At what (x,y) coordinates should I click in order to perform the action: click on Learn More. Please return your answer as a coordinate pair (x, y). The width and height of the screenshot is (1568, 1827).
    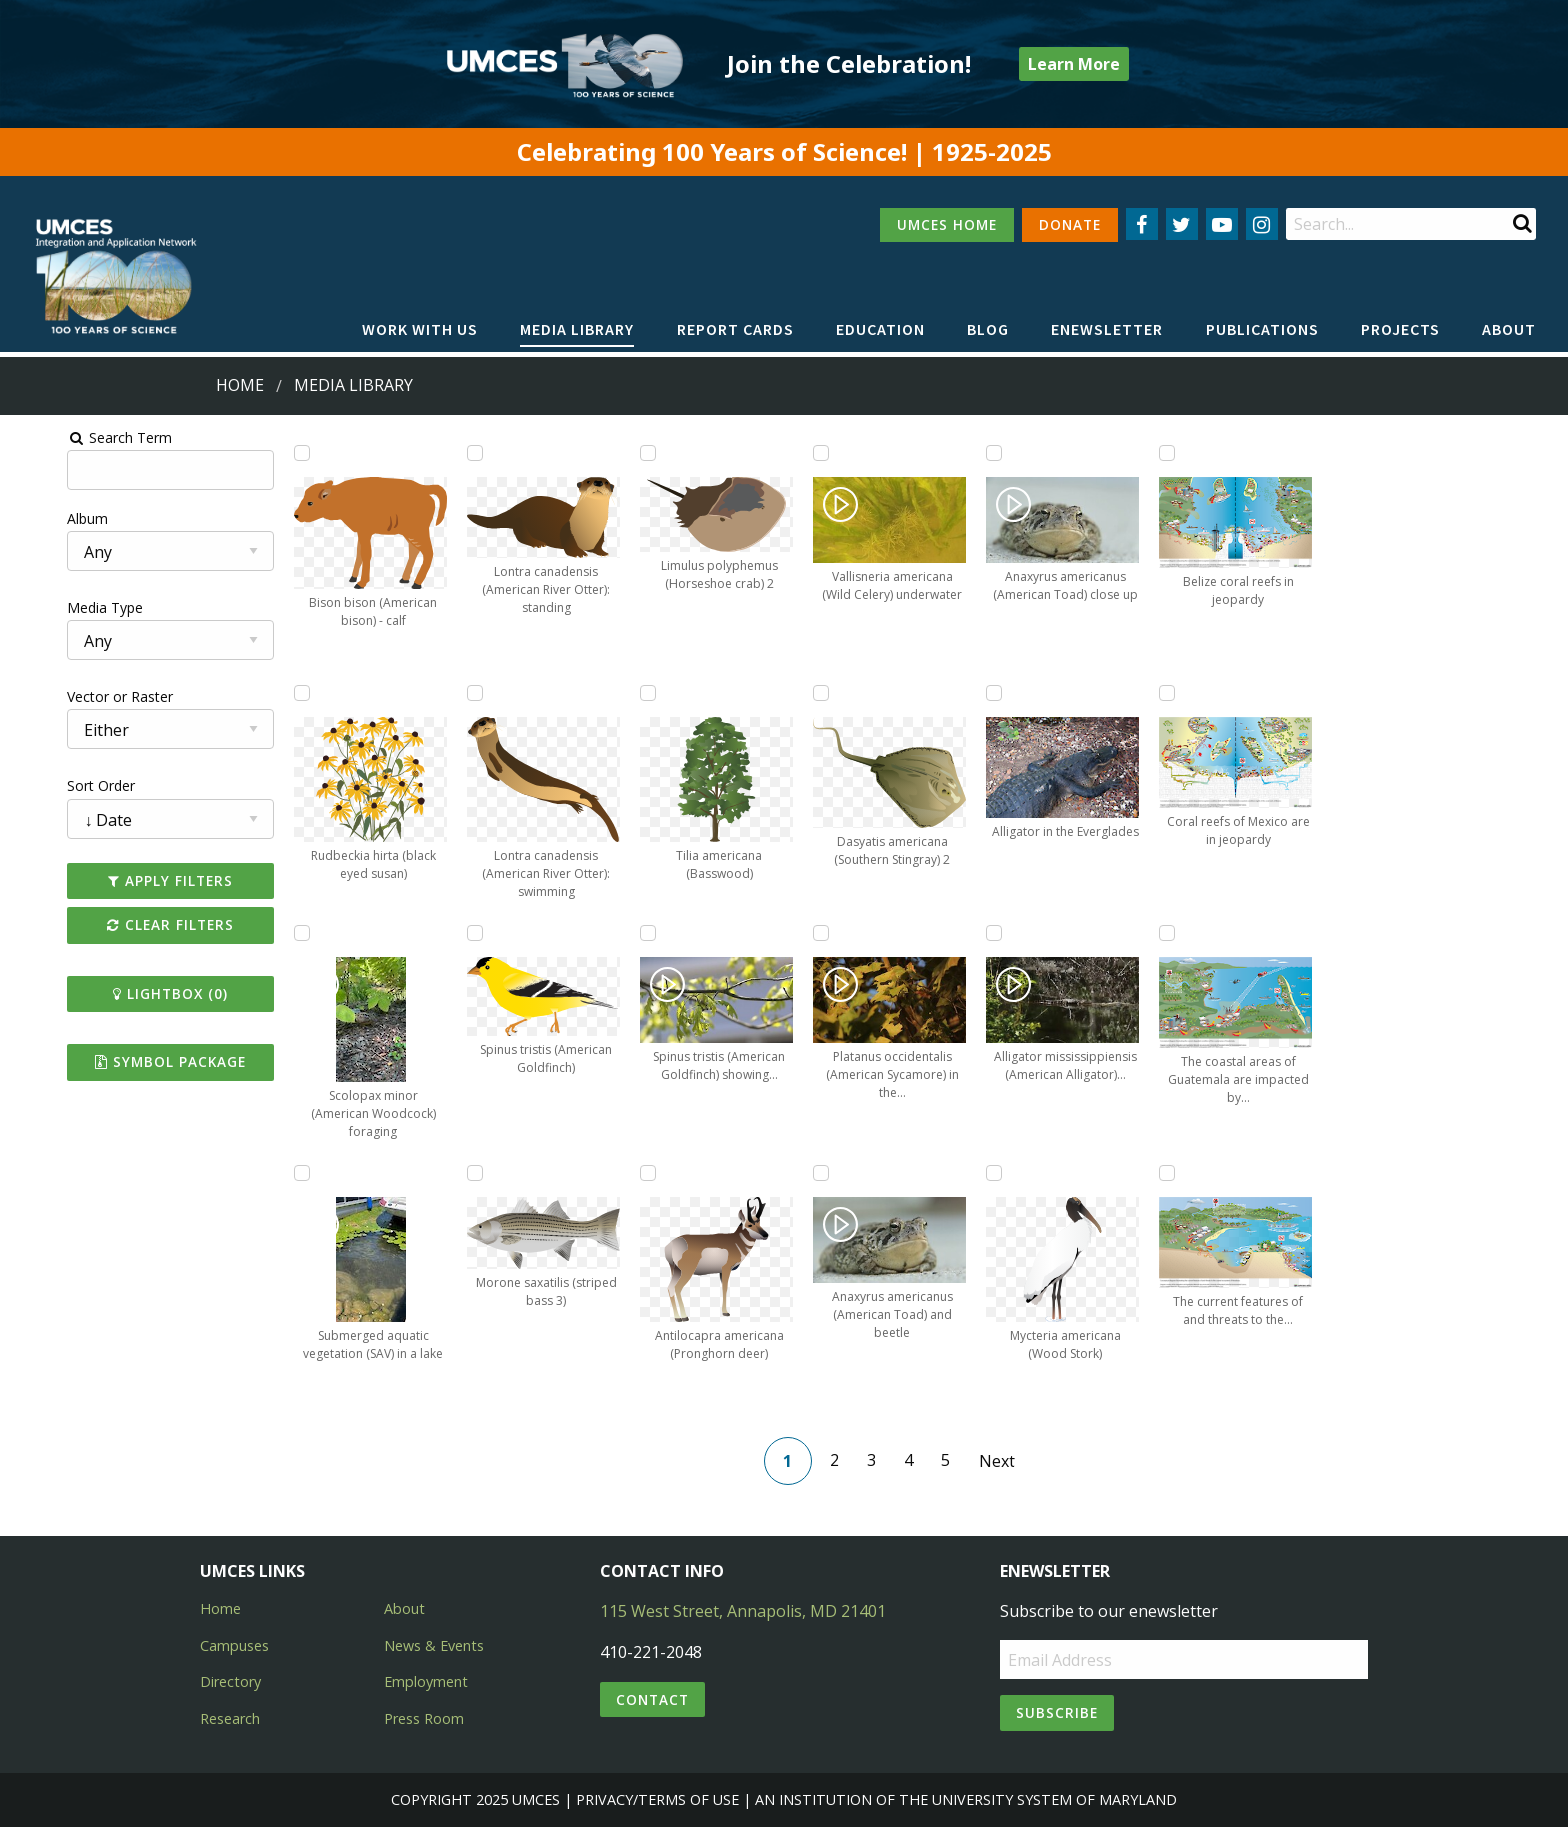
    Looking at the image, I should click on (1074, 64).